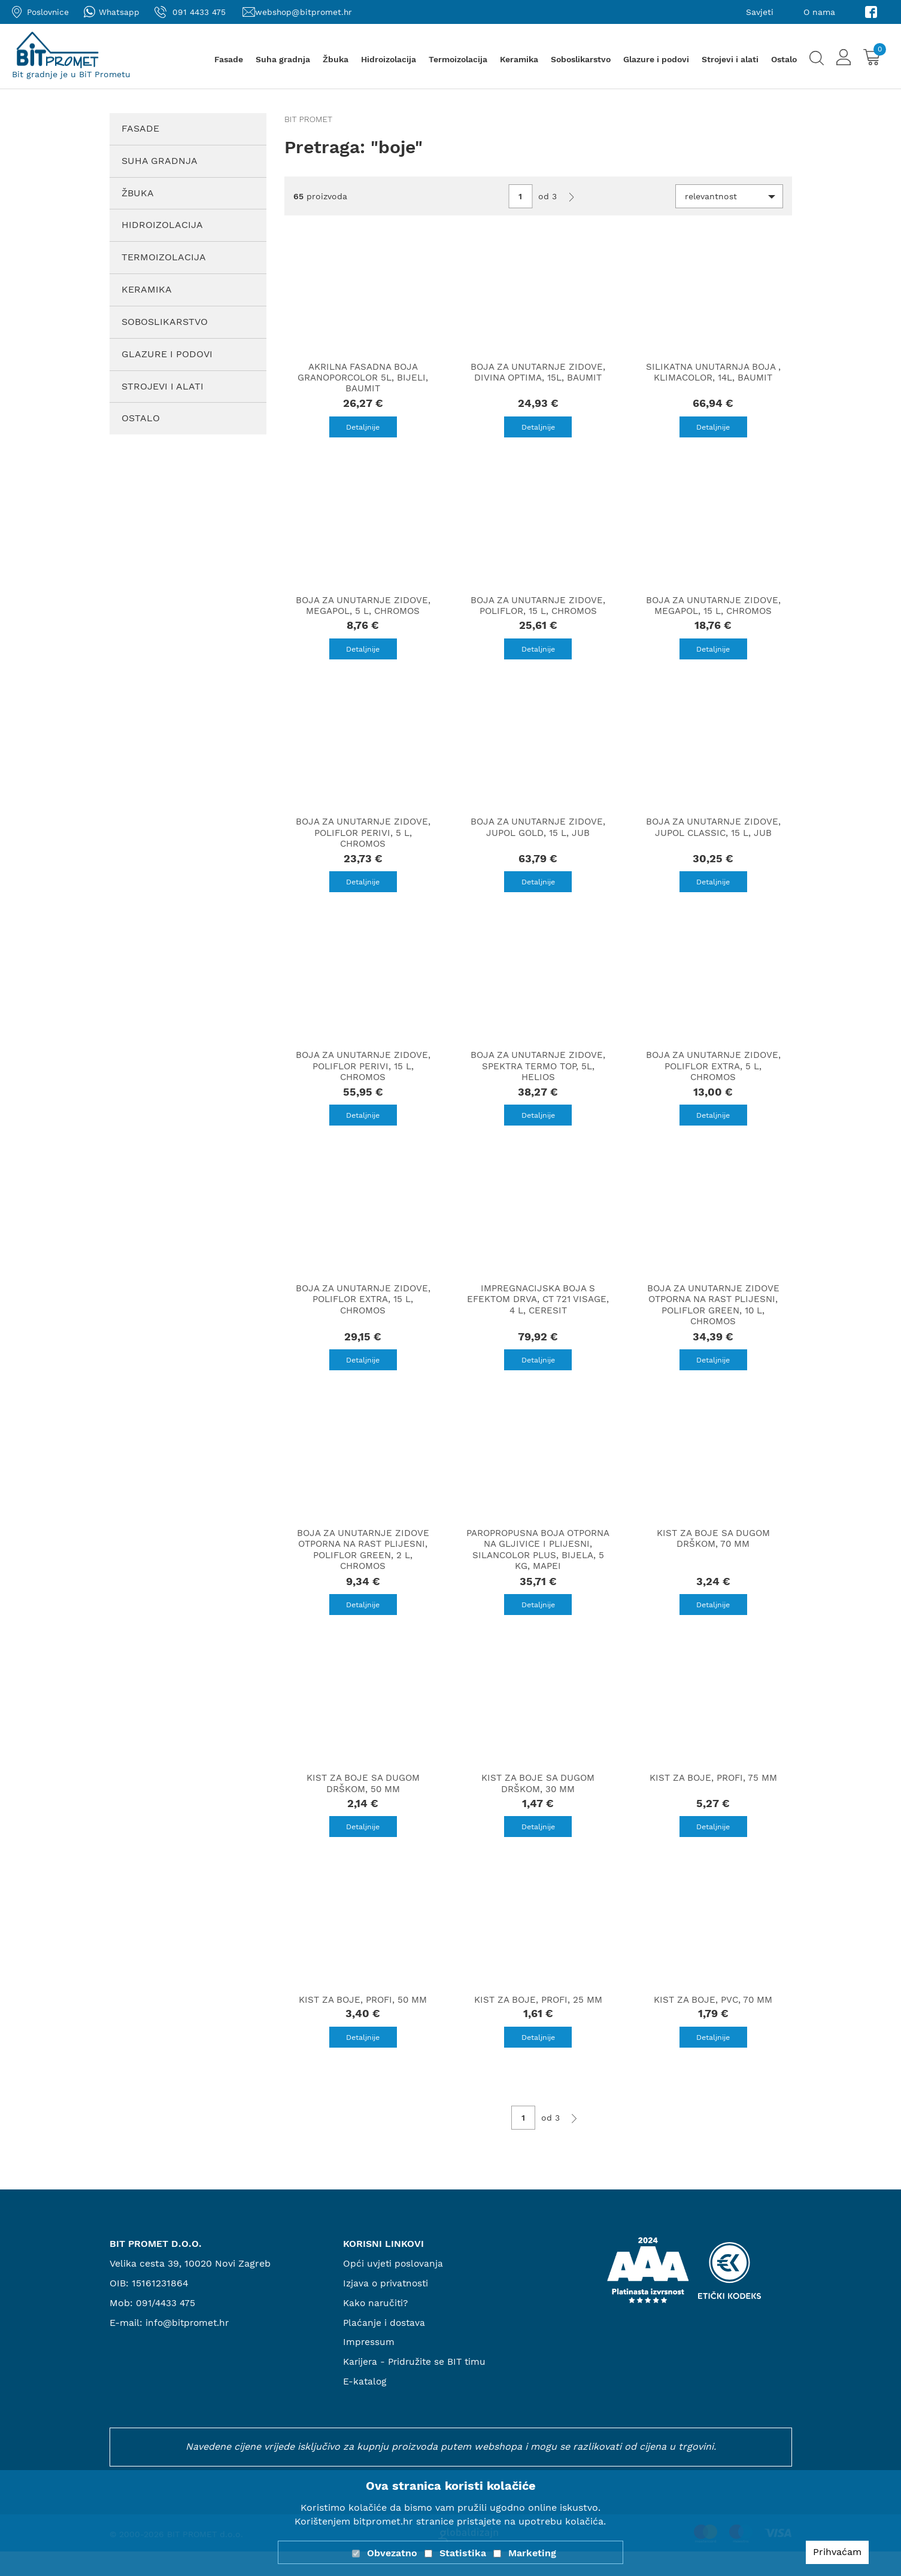  Describe the element at coordinates (369, 2367) in the screenshot. I see `Impressum` at that location.